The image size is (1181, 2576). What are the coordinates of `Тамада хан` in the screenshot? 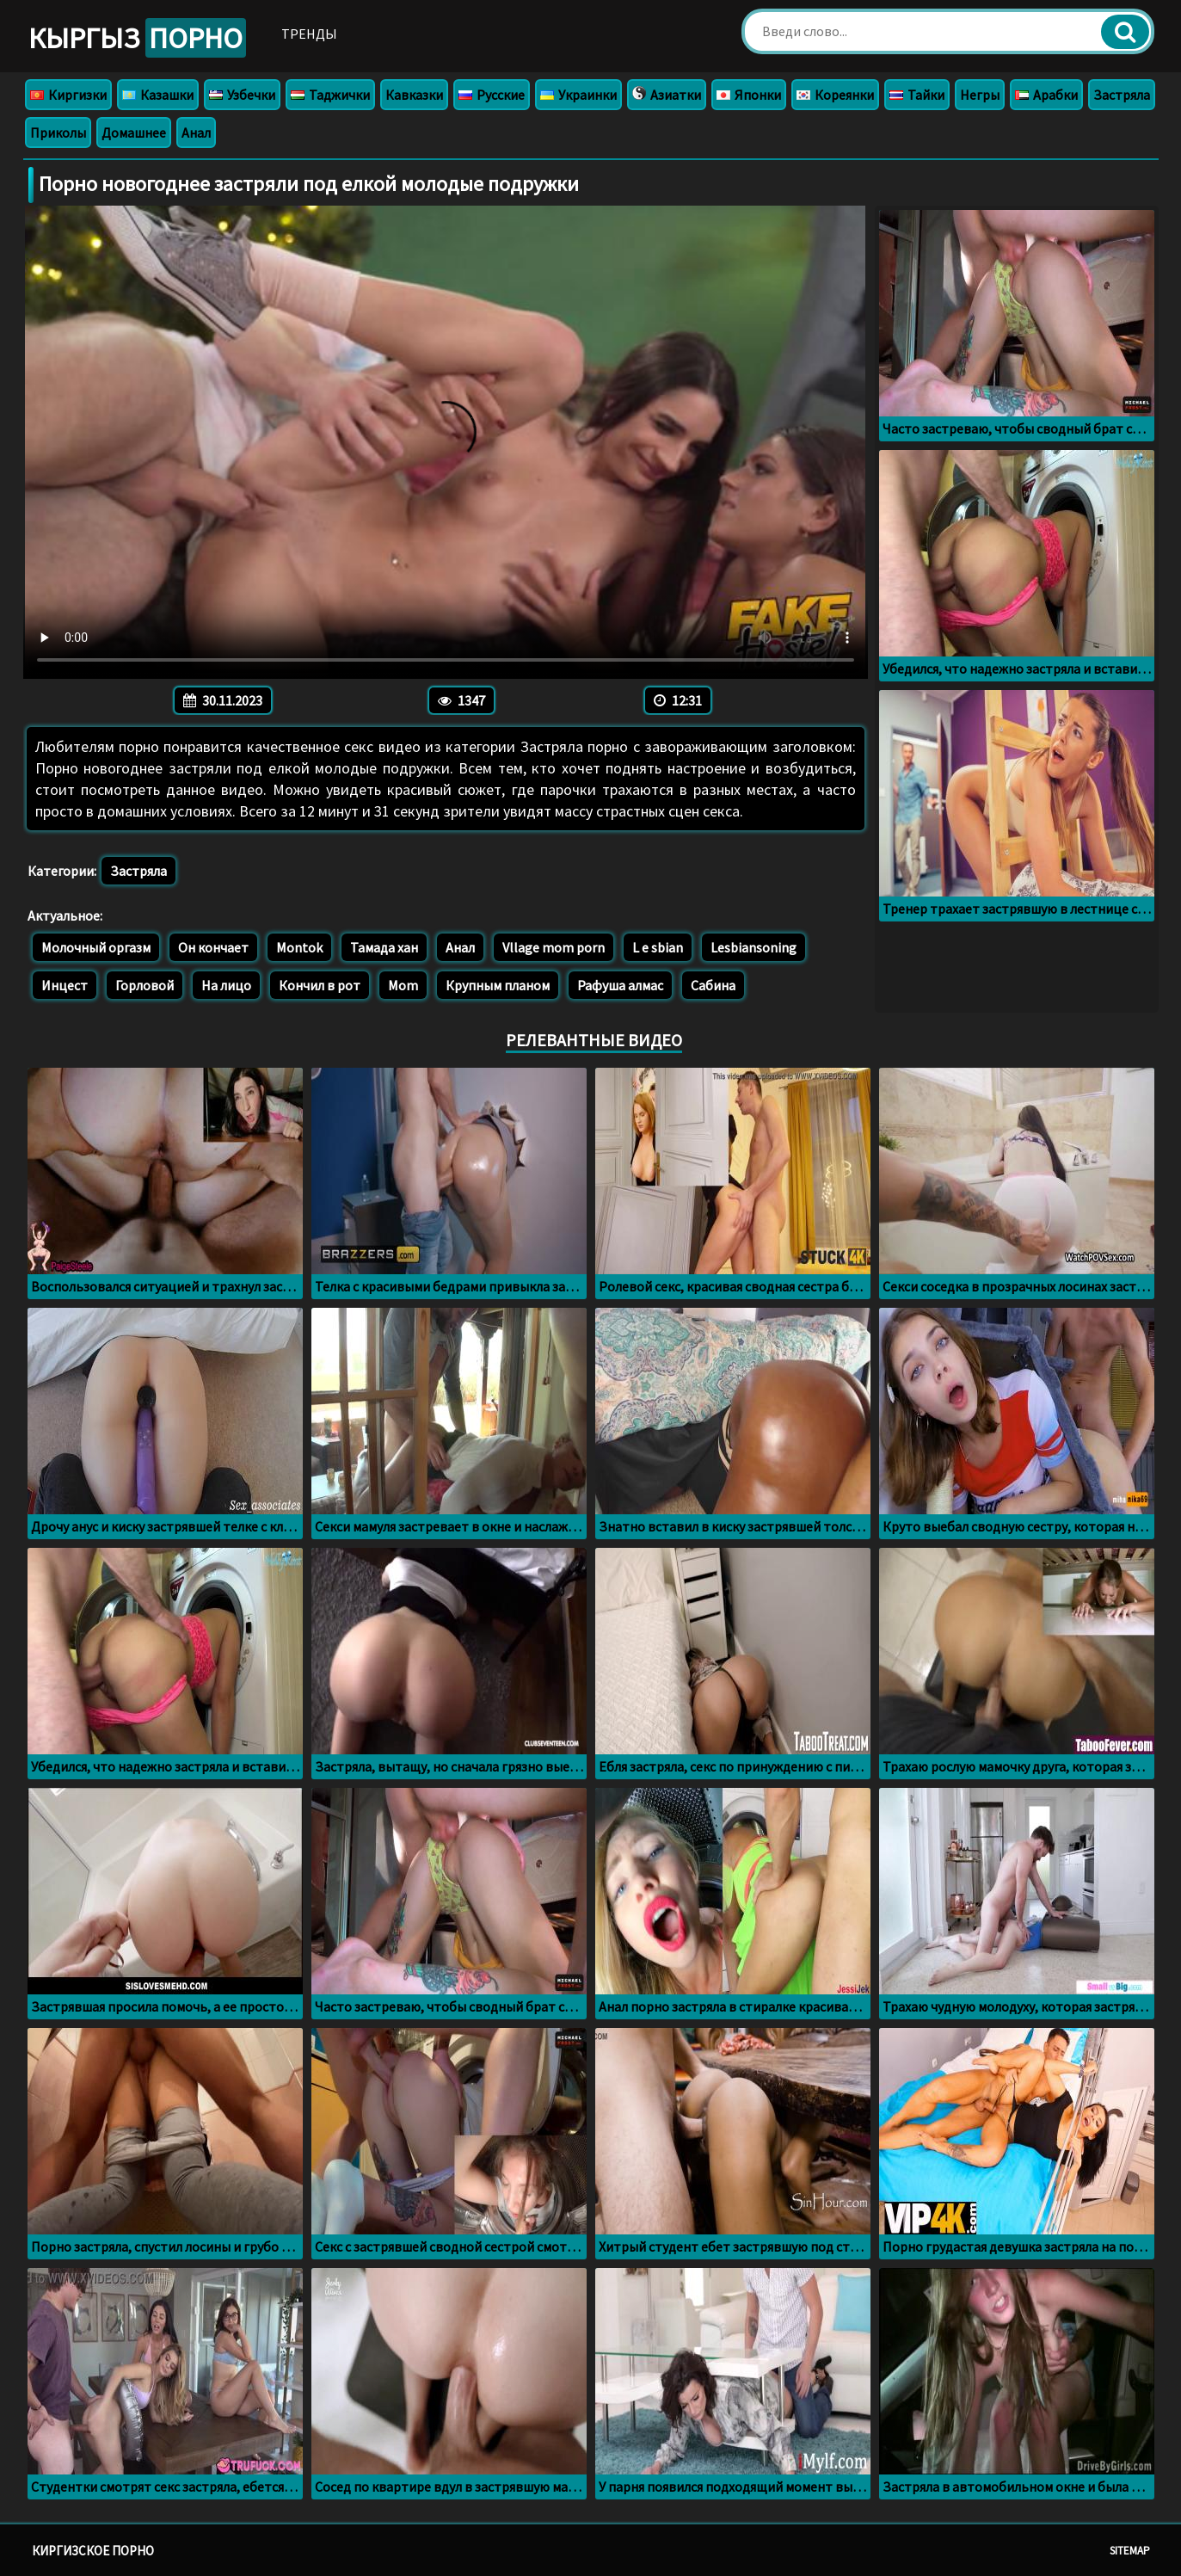 It's located at (384, 947).